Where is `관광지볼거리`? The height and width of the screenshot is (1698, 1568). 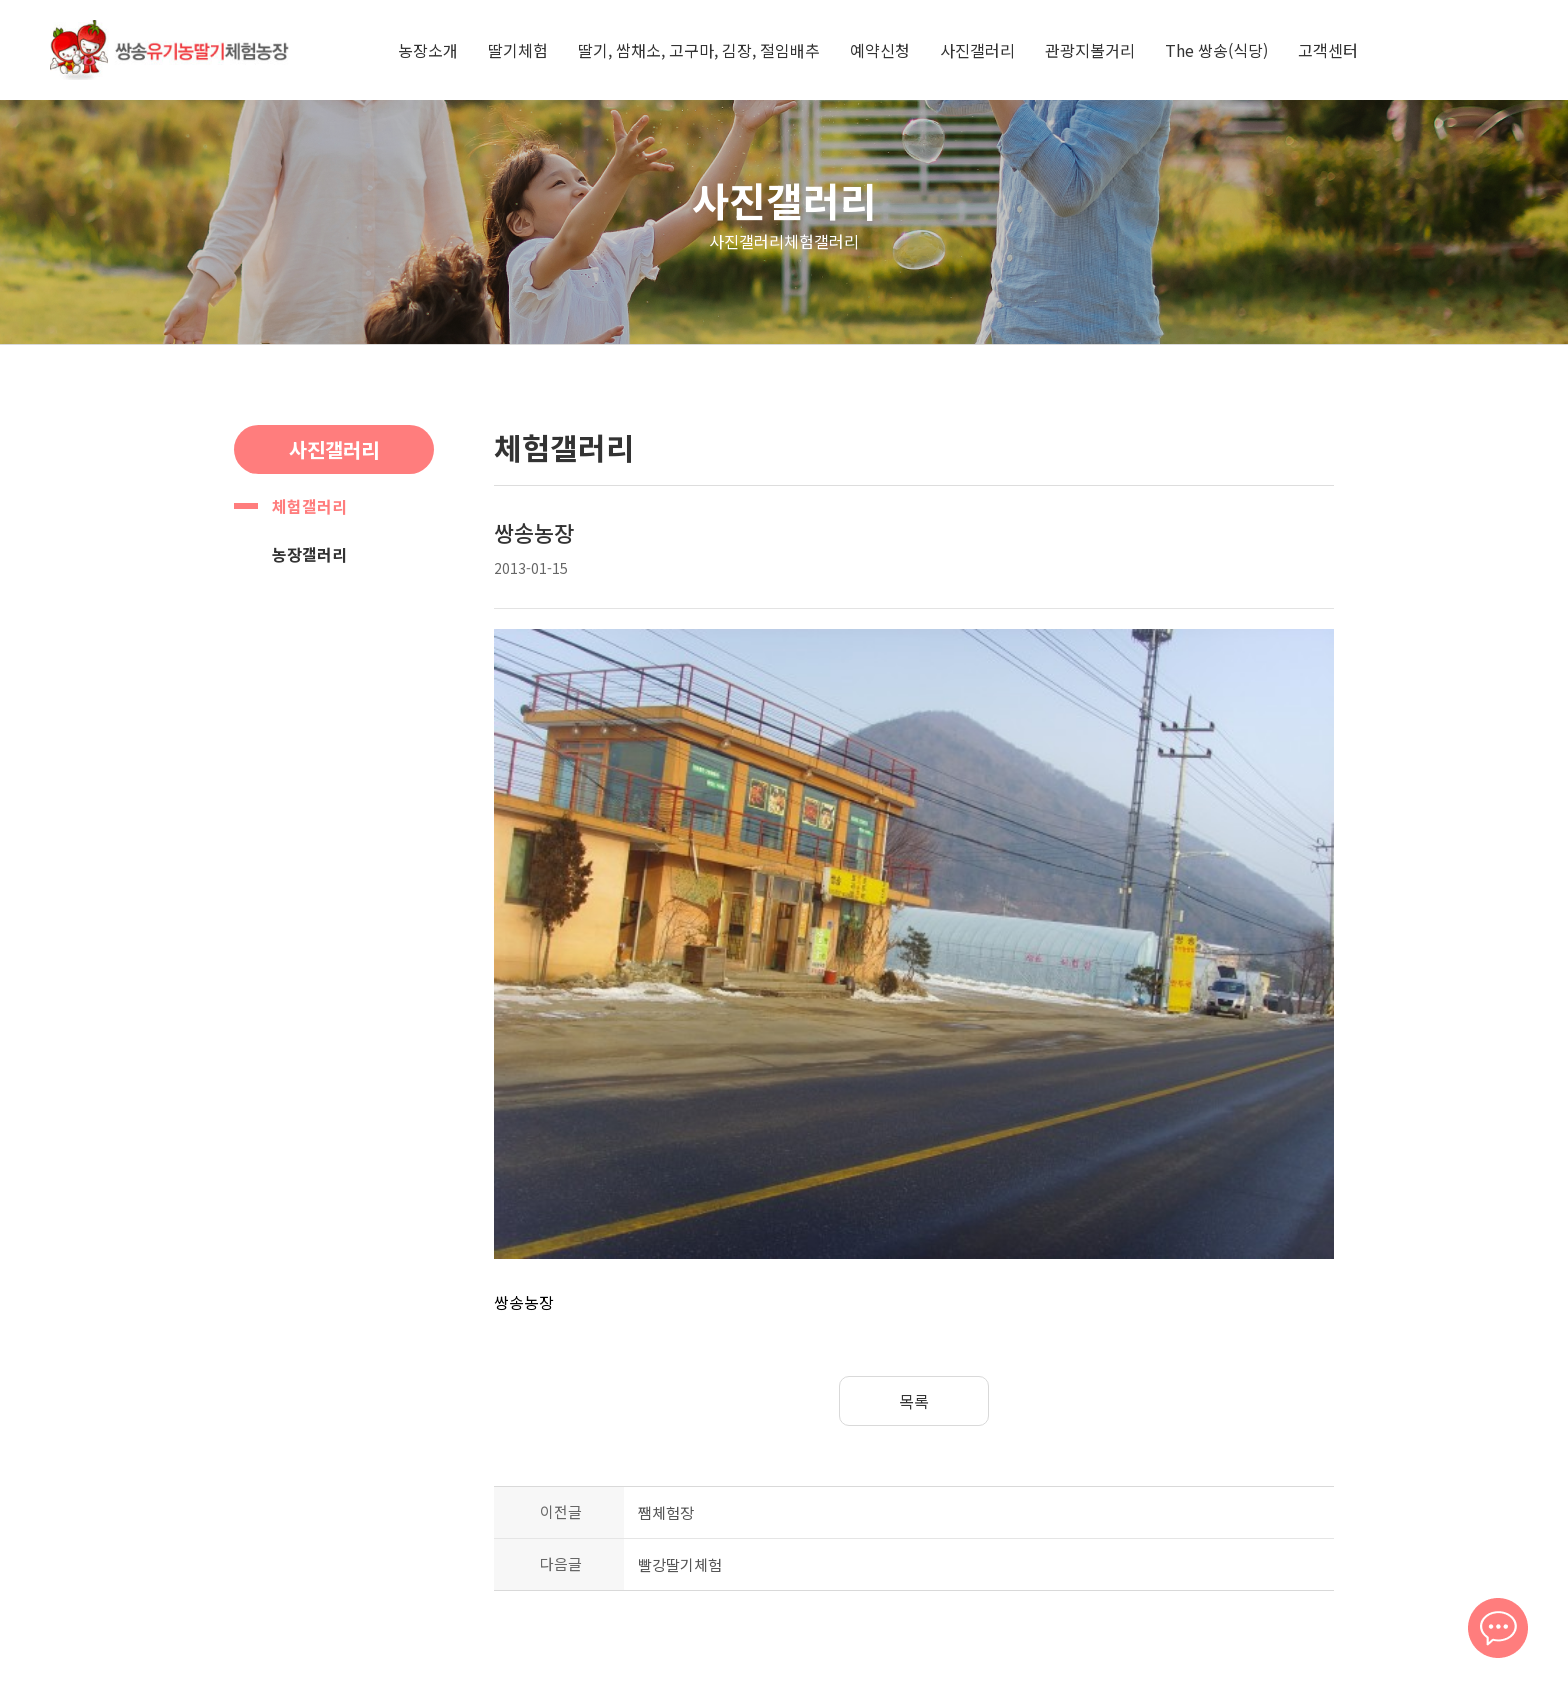 관광지볼거리 is located at coordinates (1090, 50).